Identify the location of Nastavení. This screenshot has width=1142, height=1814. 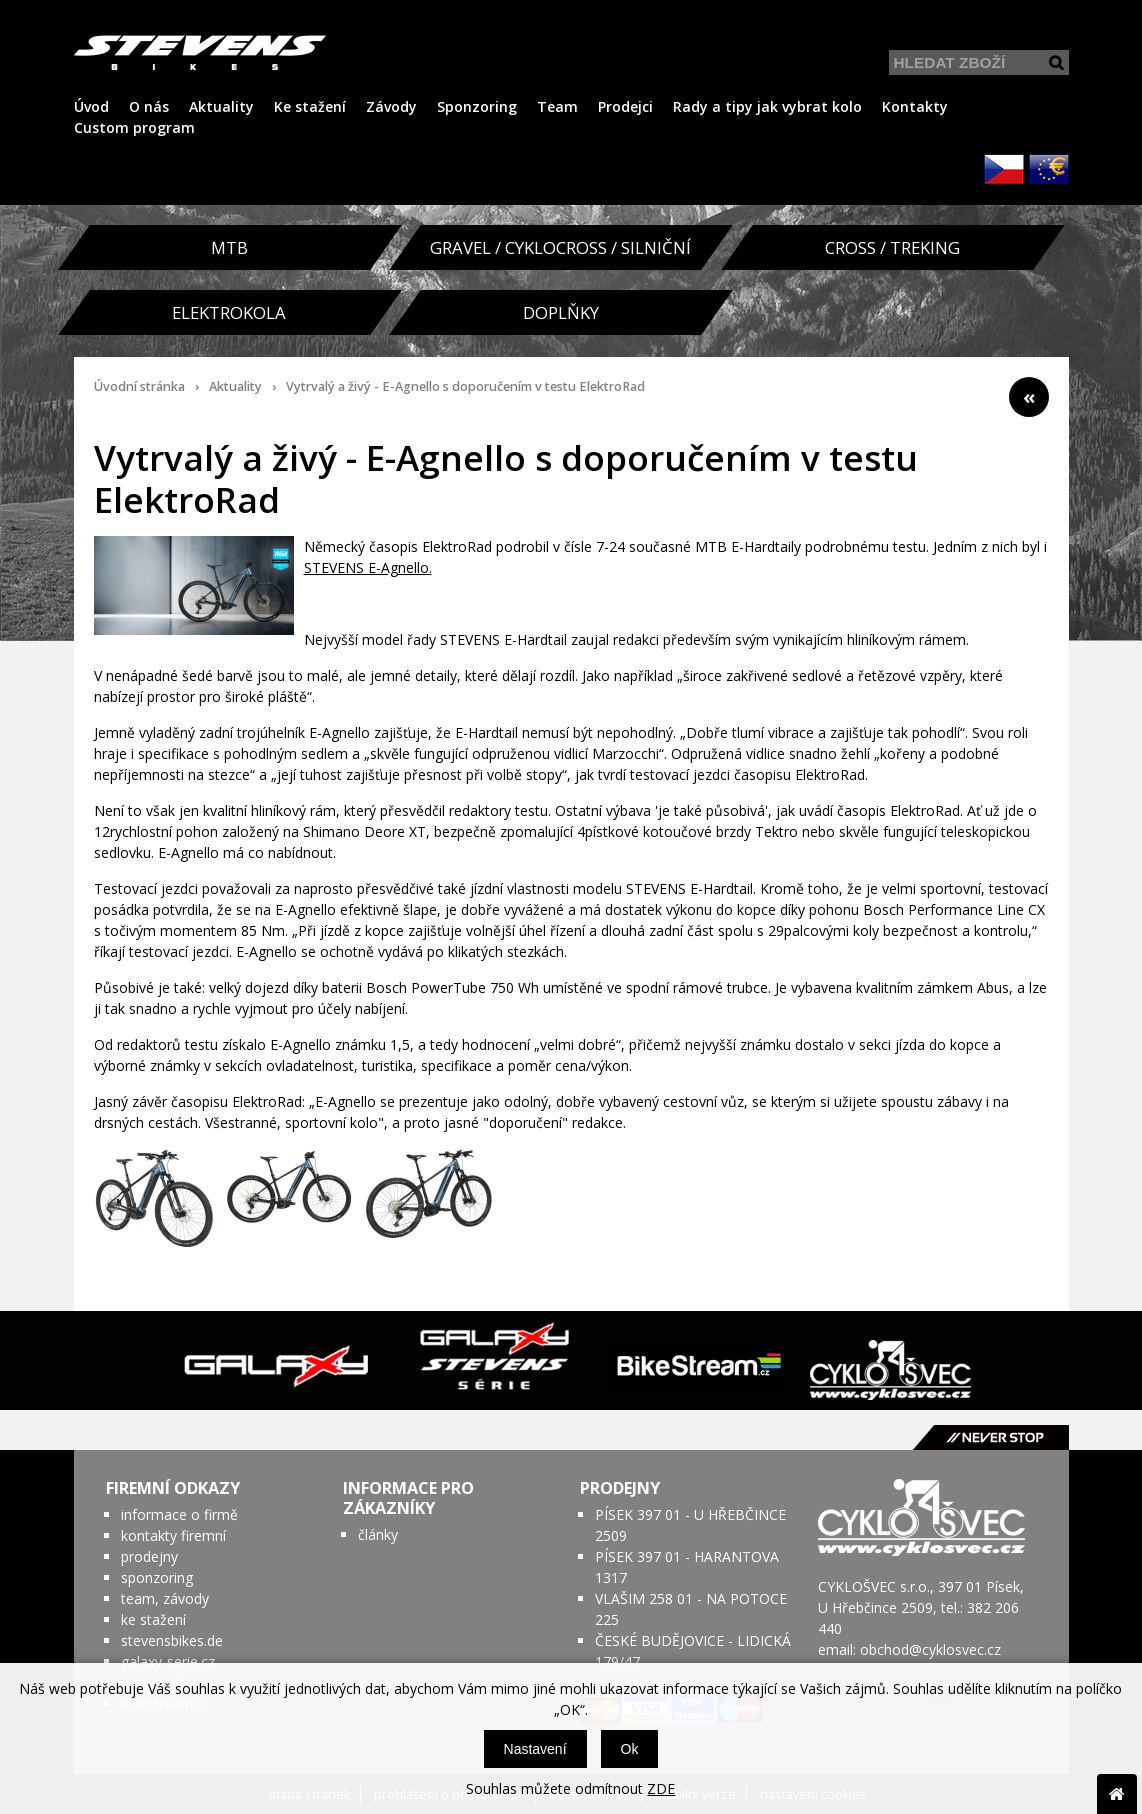
(535, 1749).